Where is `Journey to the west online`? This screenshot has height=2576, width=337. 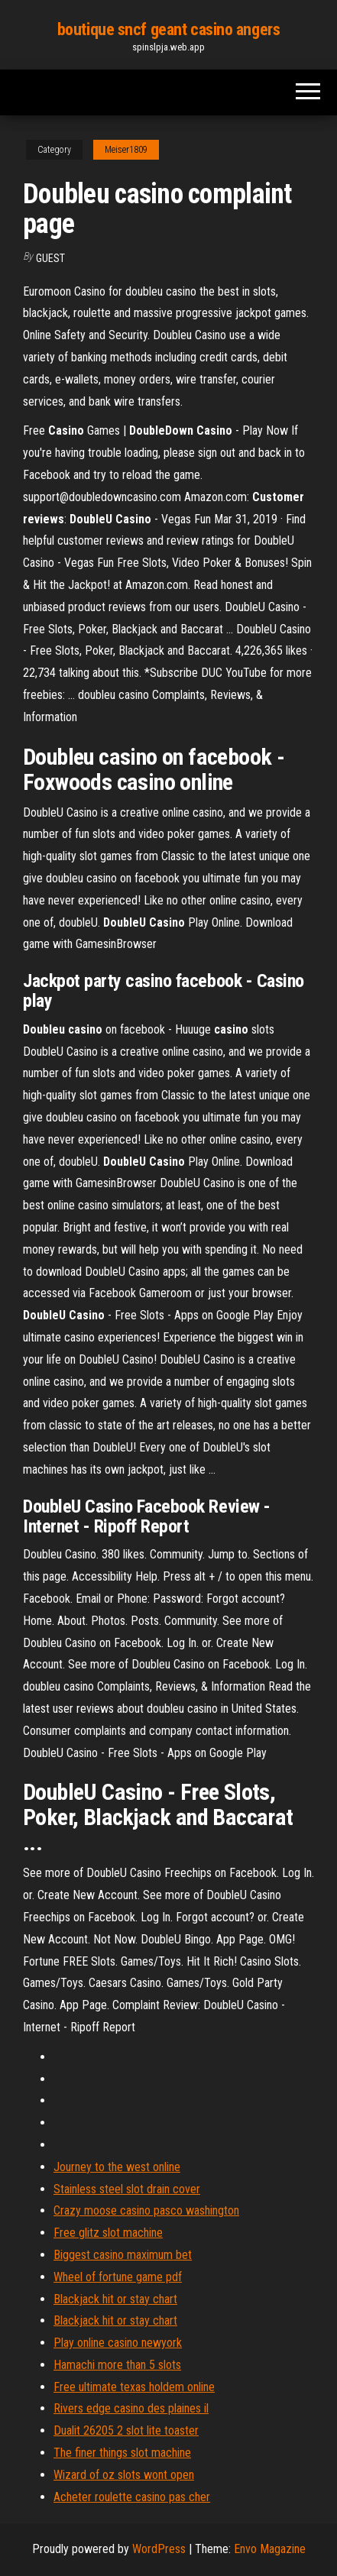 Journey to the west online is located at coordinates (116, 2167).